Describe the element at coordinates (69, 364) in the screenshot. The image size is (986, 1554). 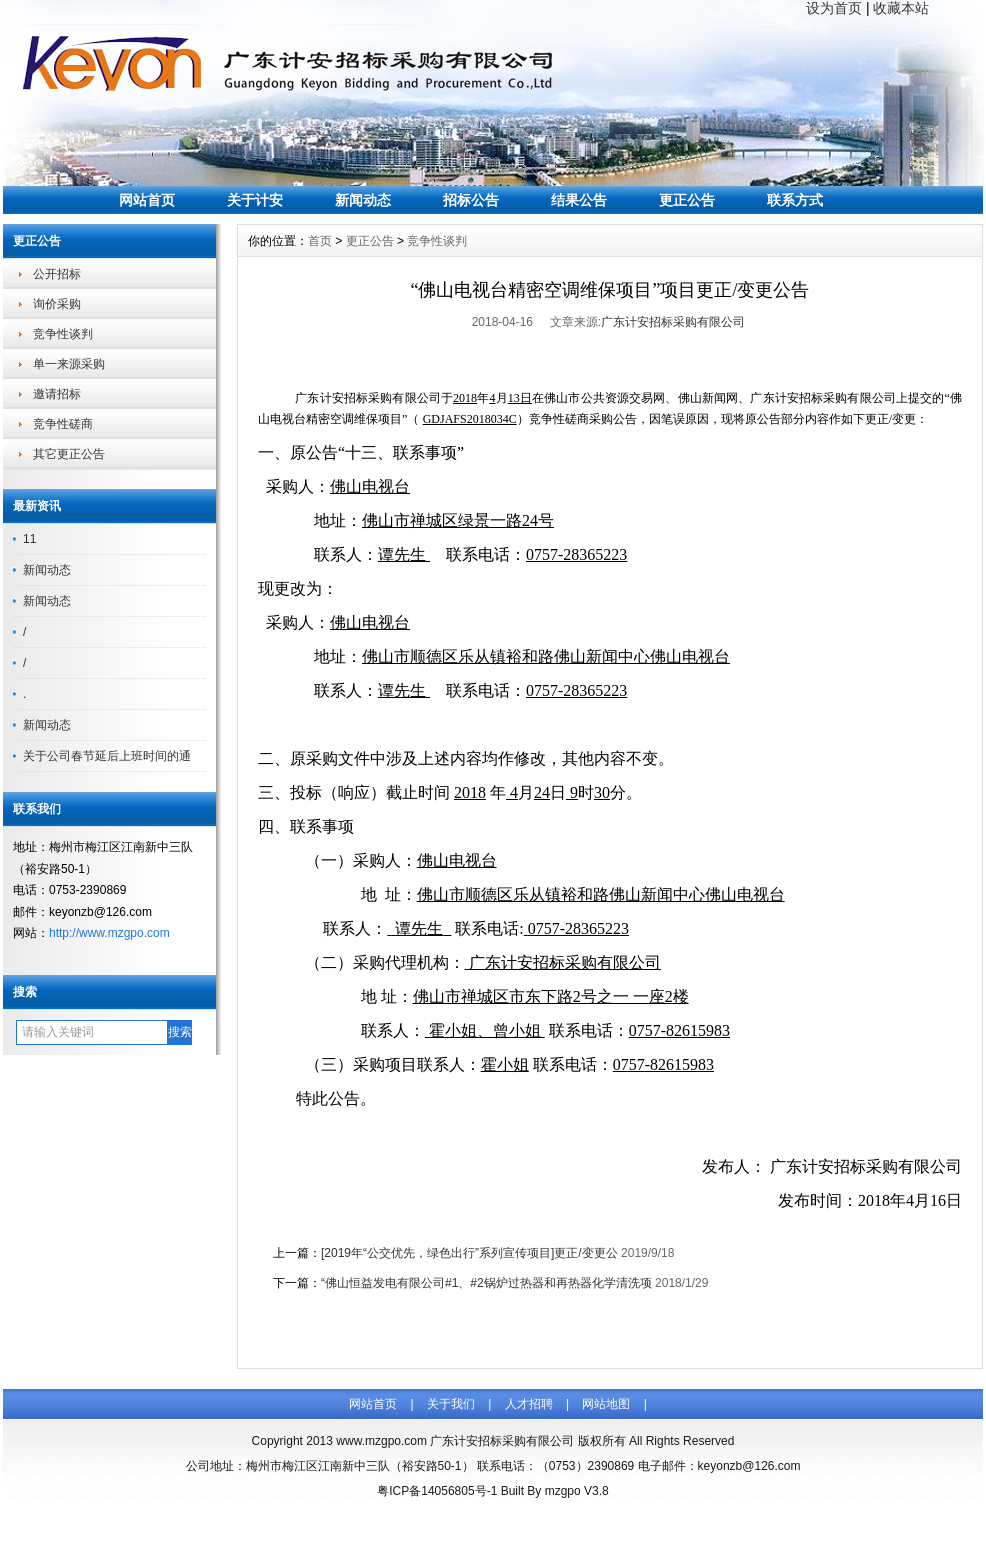
I see `单一来源采购` at that location.